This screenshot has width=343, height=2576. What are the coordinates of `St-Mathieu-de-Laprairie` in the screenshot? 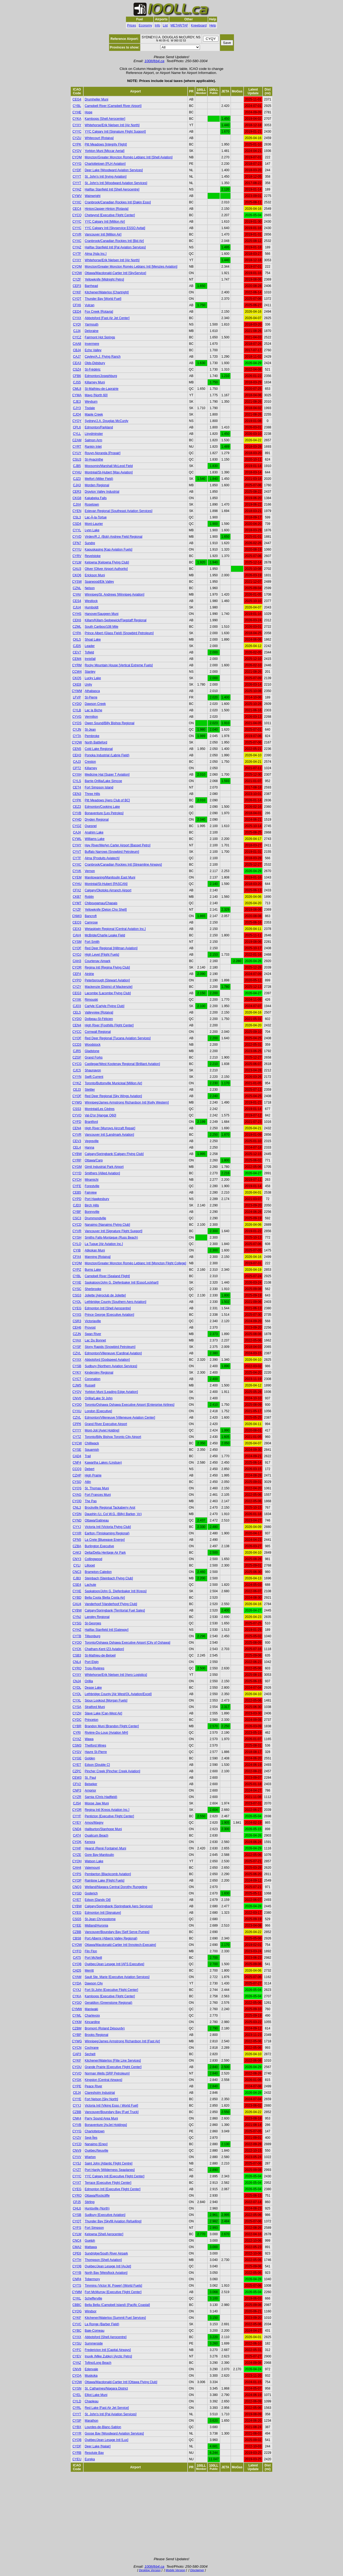 It's located at (101, 389).